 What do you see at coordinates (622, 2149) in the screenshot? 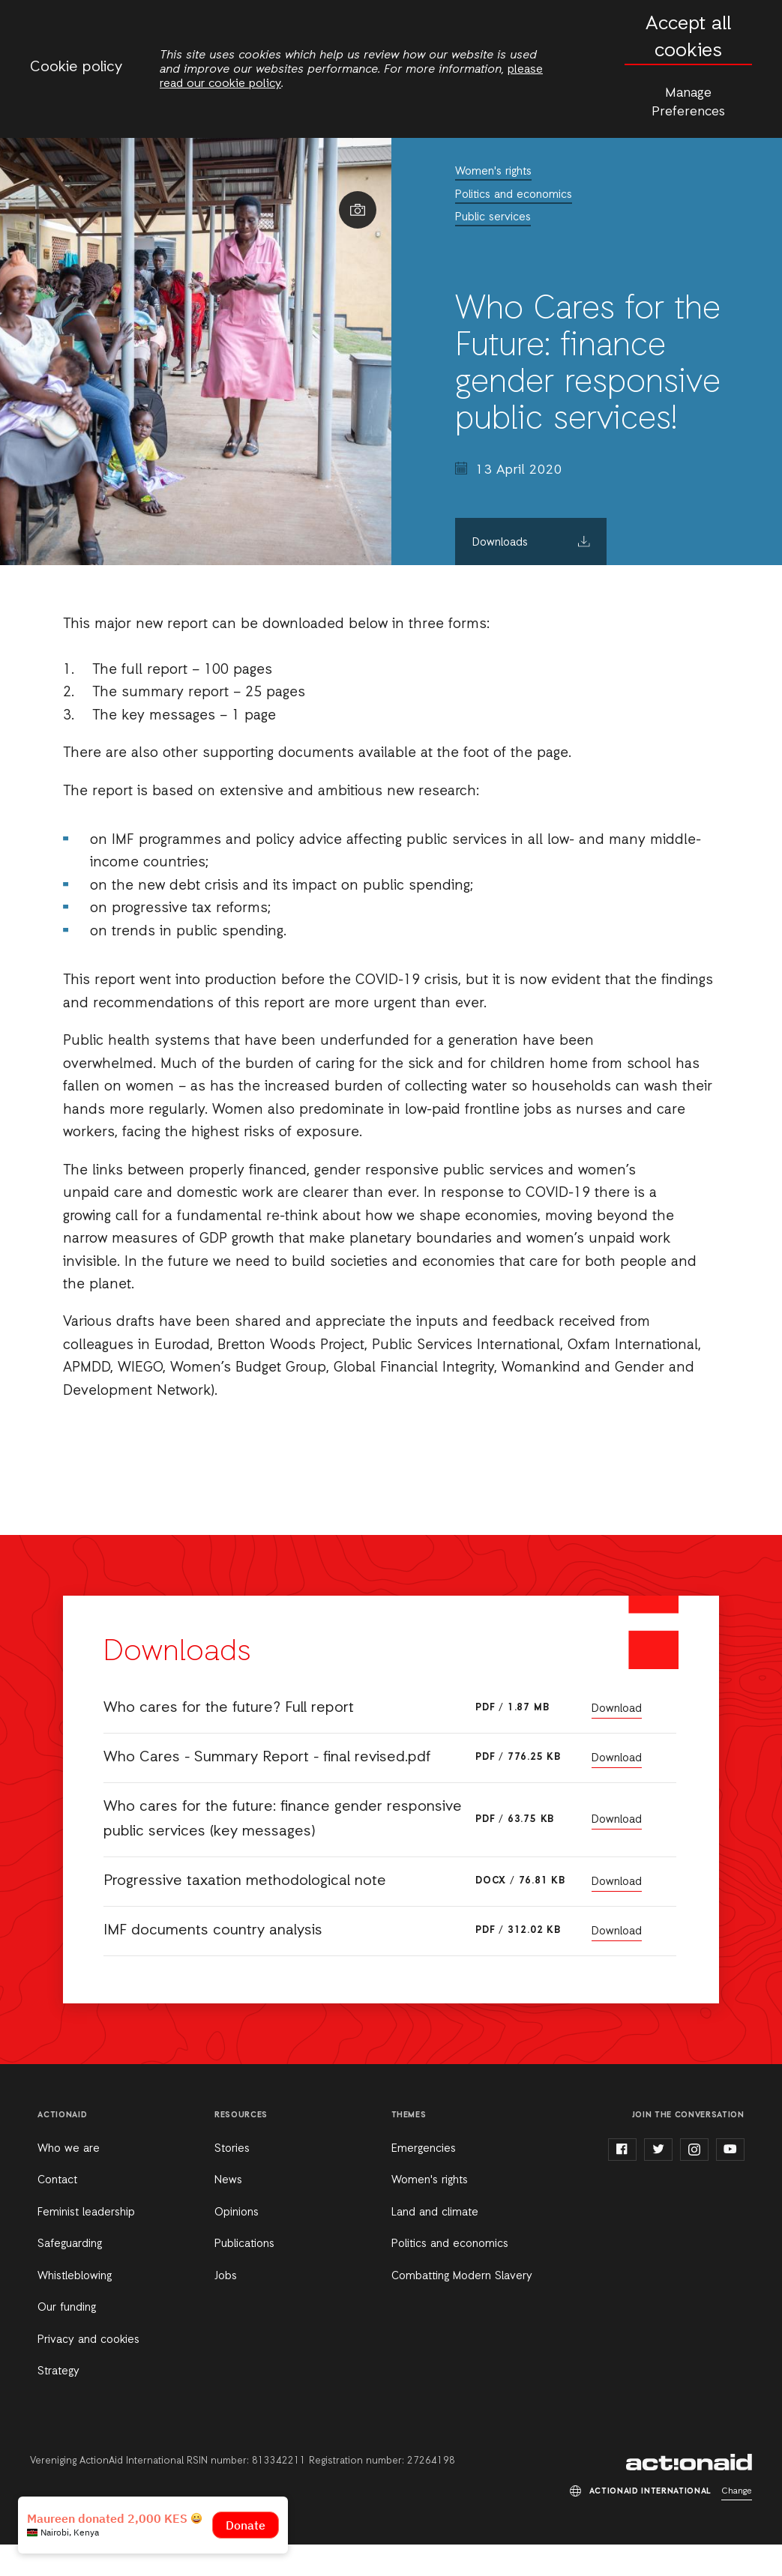
I see `facebook` at bounding box center [622, 2149].